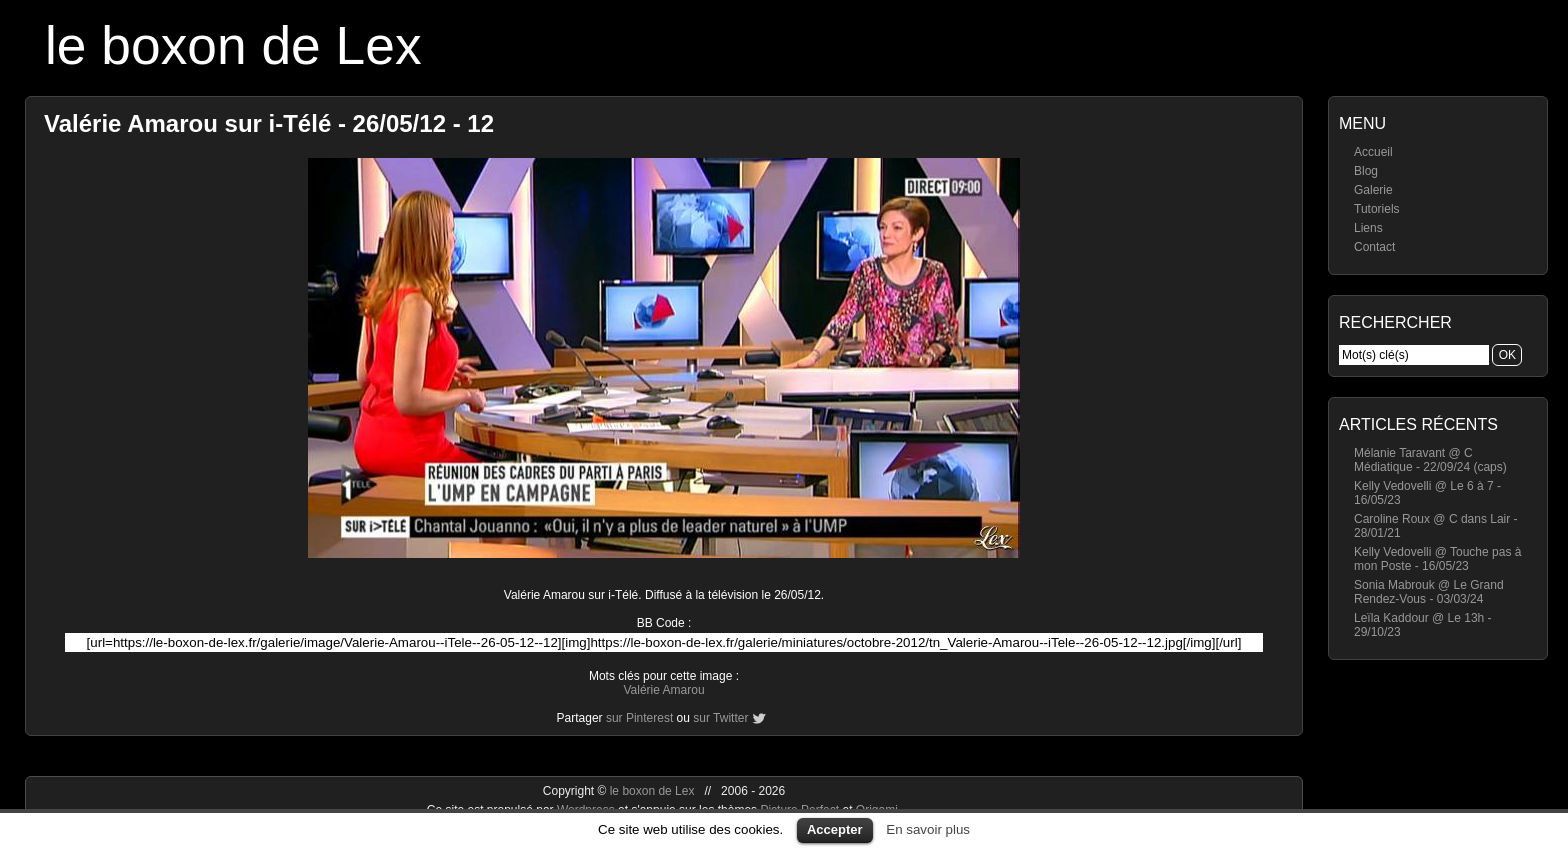 This screenshot has width=1568, height=848. What do you see at coordinates (1429, 592) in the screenshot?
I see `Sonia Mabrouk @ Le Grand Rendez-Vous - 03/03/24` at bounding box center [1429, 592].